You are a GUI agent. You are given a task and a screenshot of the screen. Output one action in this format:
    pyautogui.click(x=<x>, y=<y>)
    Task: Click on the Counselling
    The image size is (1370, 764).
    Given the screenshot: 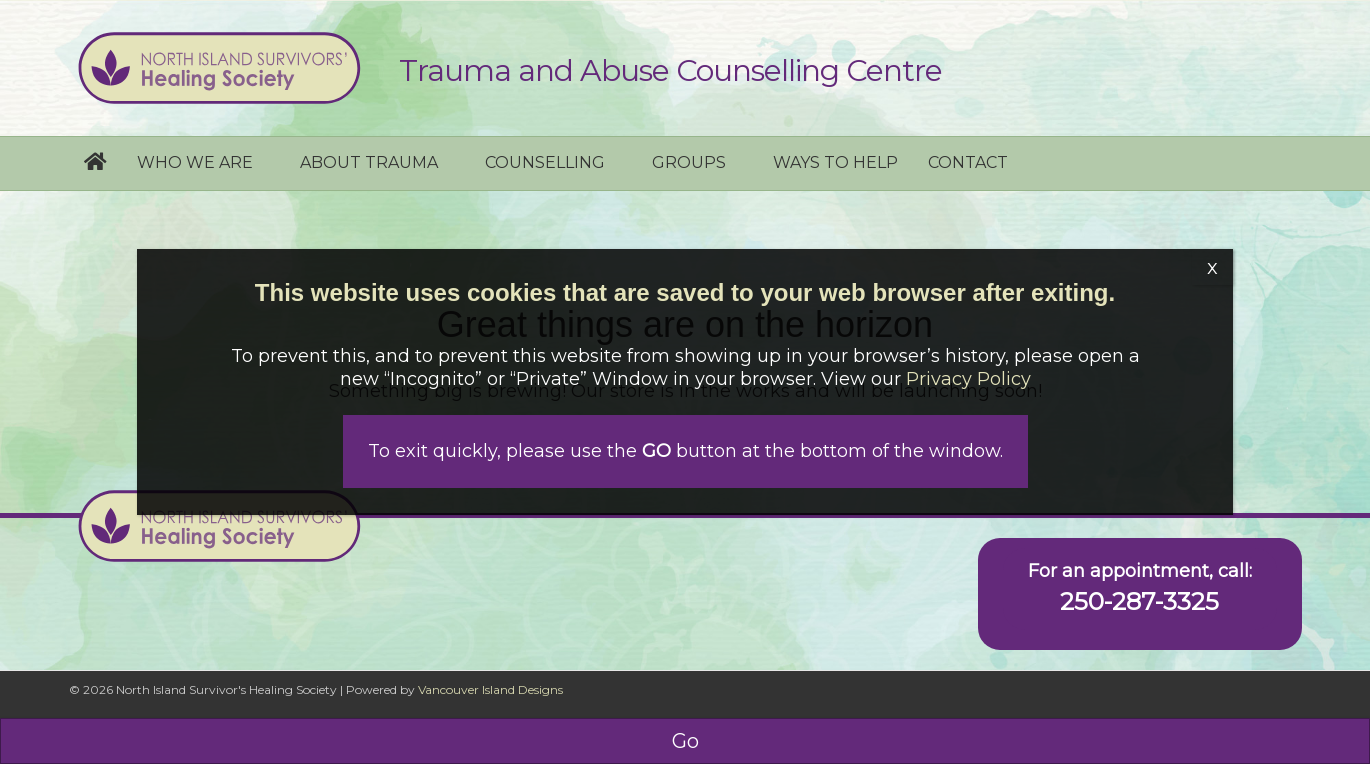 What is the action you would take?
    pyautogui.click(x=545, y=162)
    